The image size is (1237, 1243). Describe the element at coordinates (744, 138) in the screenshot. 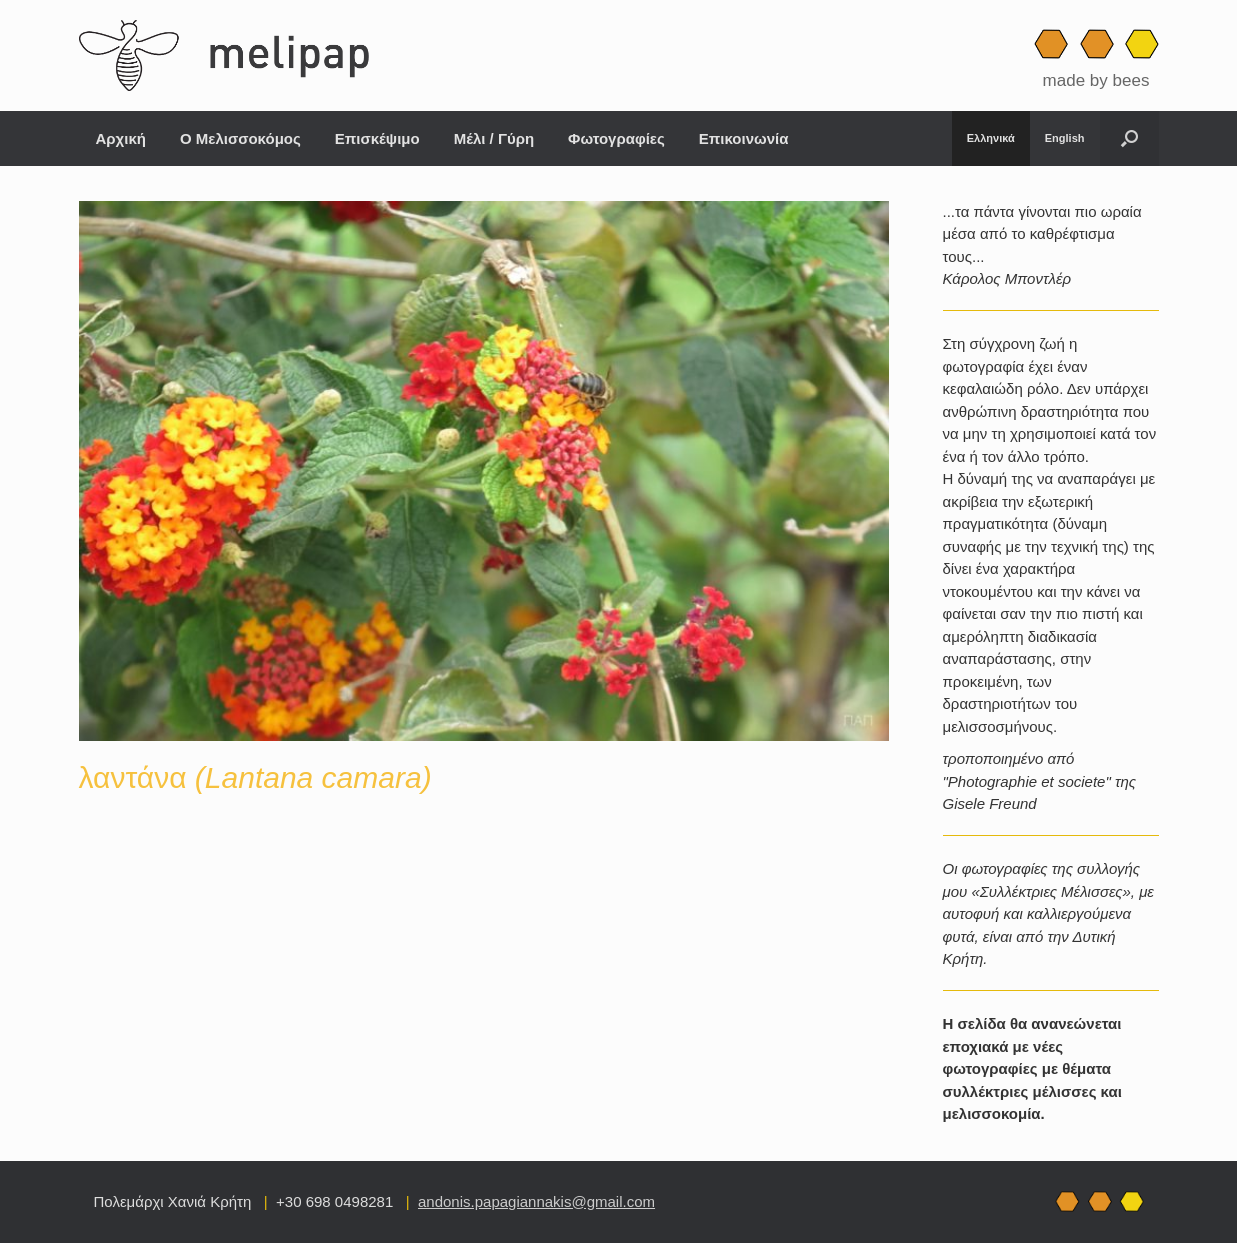

I see `Επικοινωνία` at that location.